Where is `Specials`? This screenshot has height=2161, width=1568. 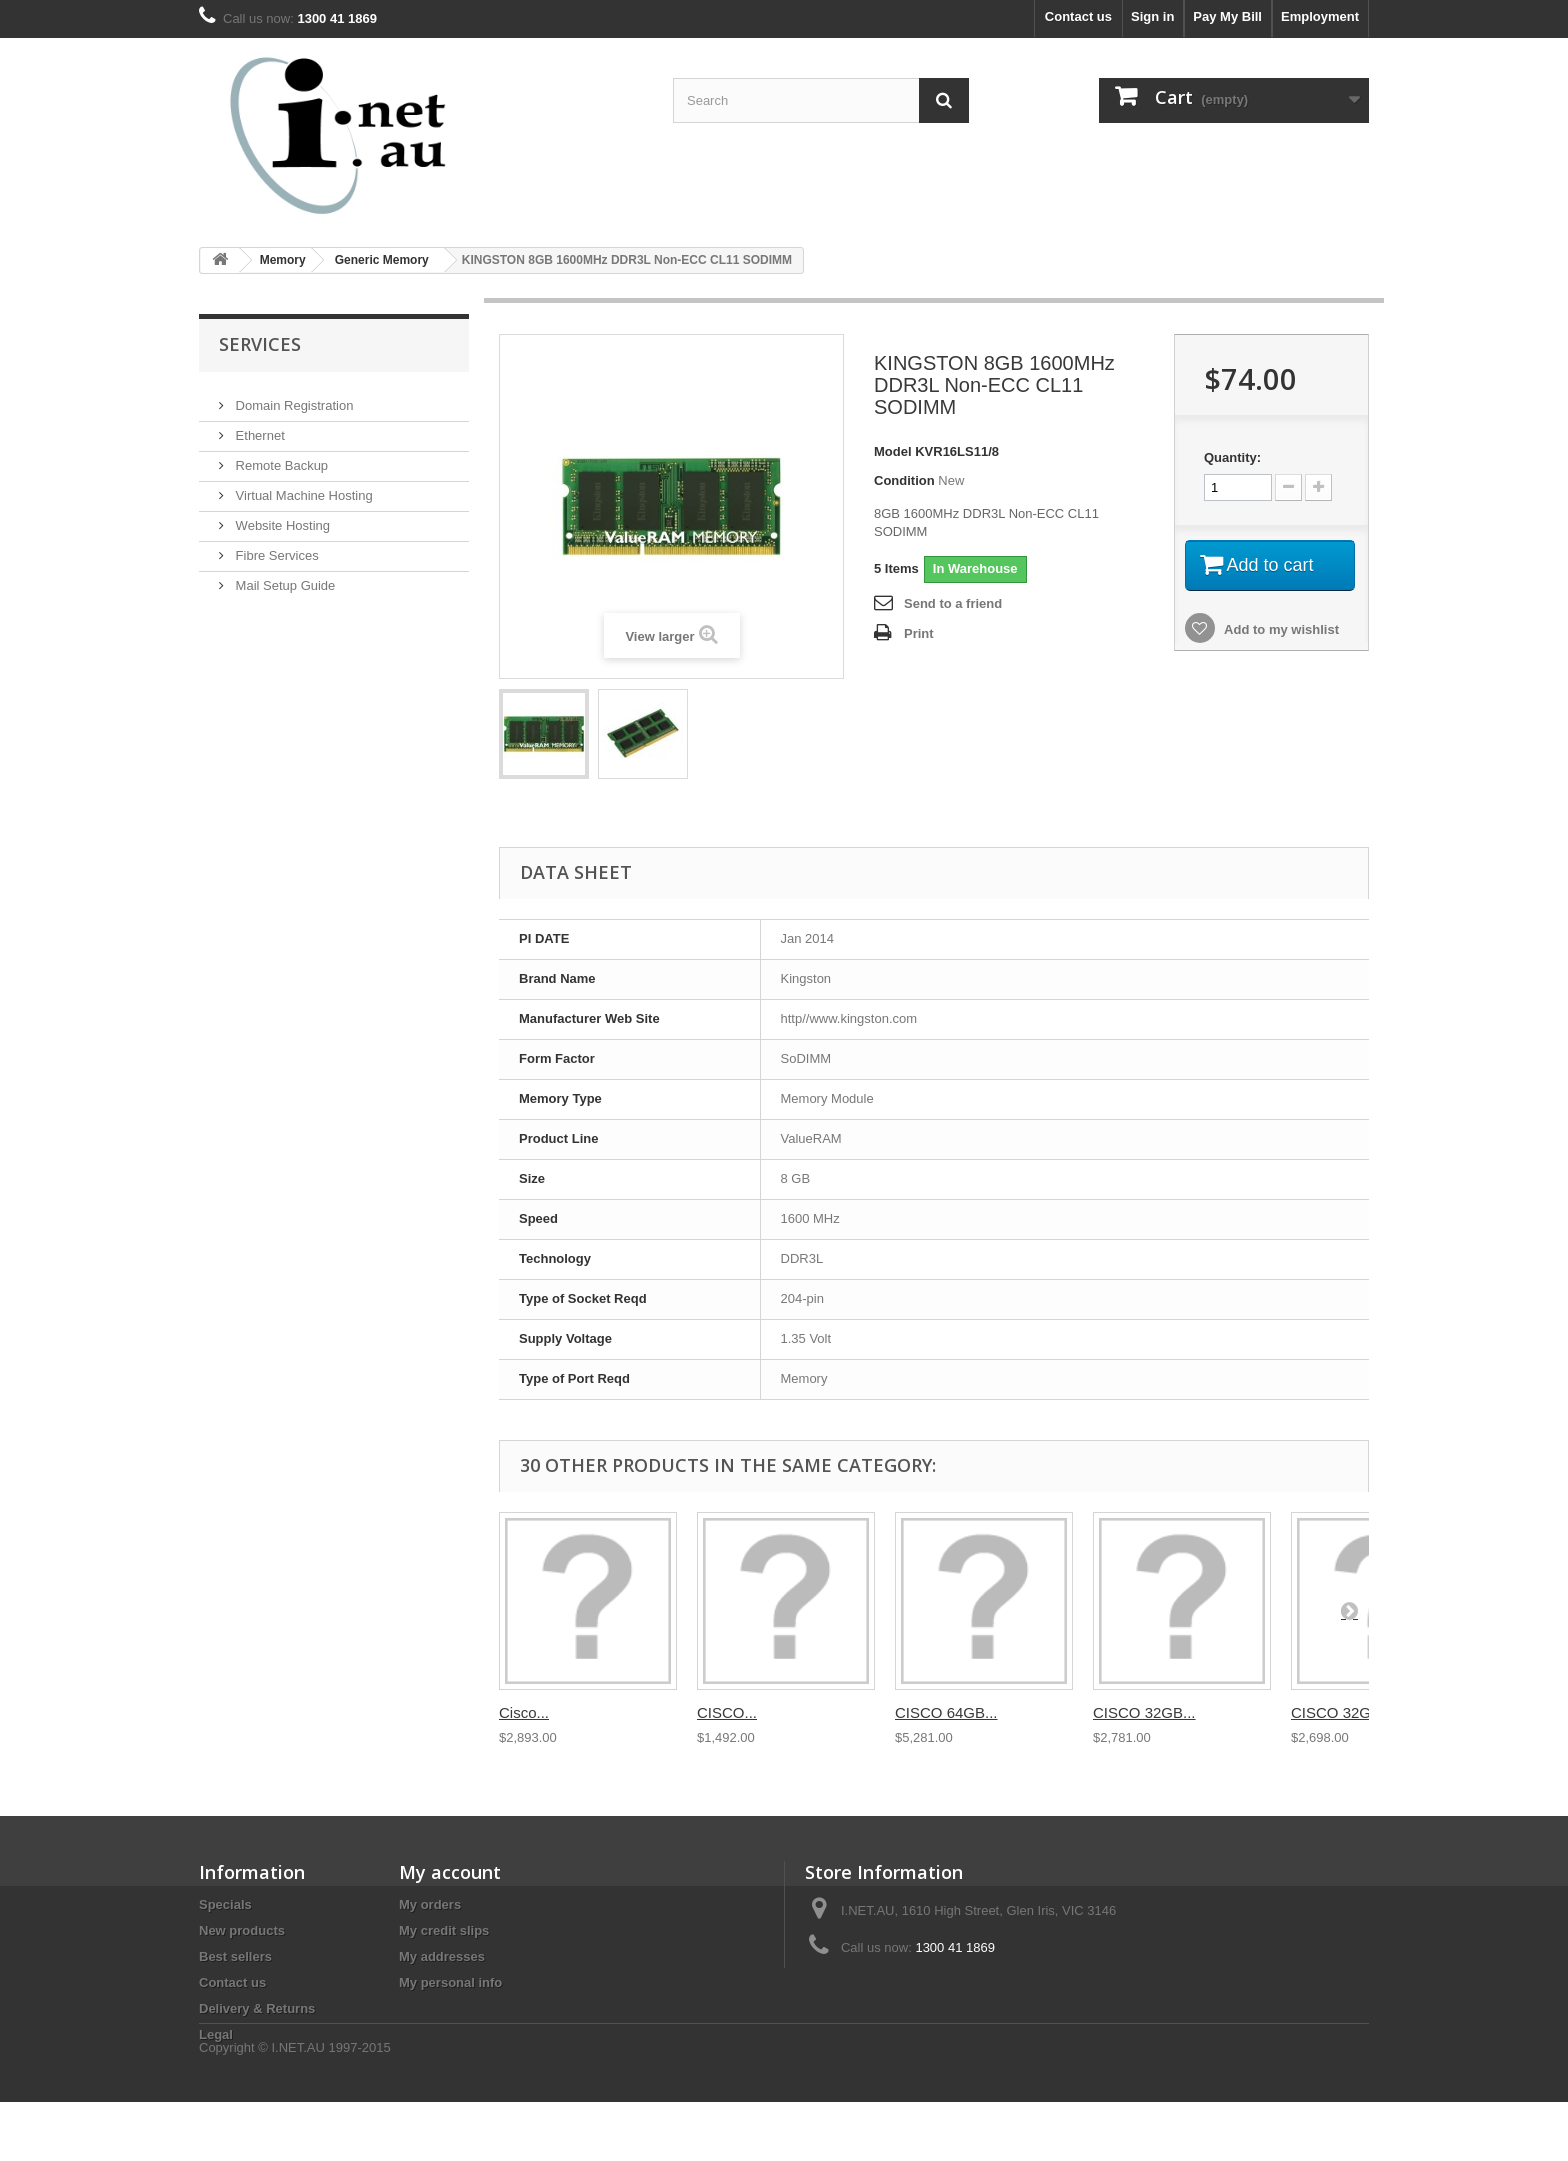
Specials is located at coordinates (225, 1904).